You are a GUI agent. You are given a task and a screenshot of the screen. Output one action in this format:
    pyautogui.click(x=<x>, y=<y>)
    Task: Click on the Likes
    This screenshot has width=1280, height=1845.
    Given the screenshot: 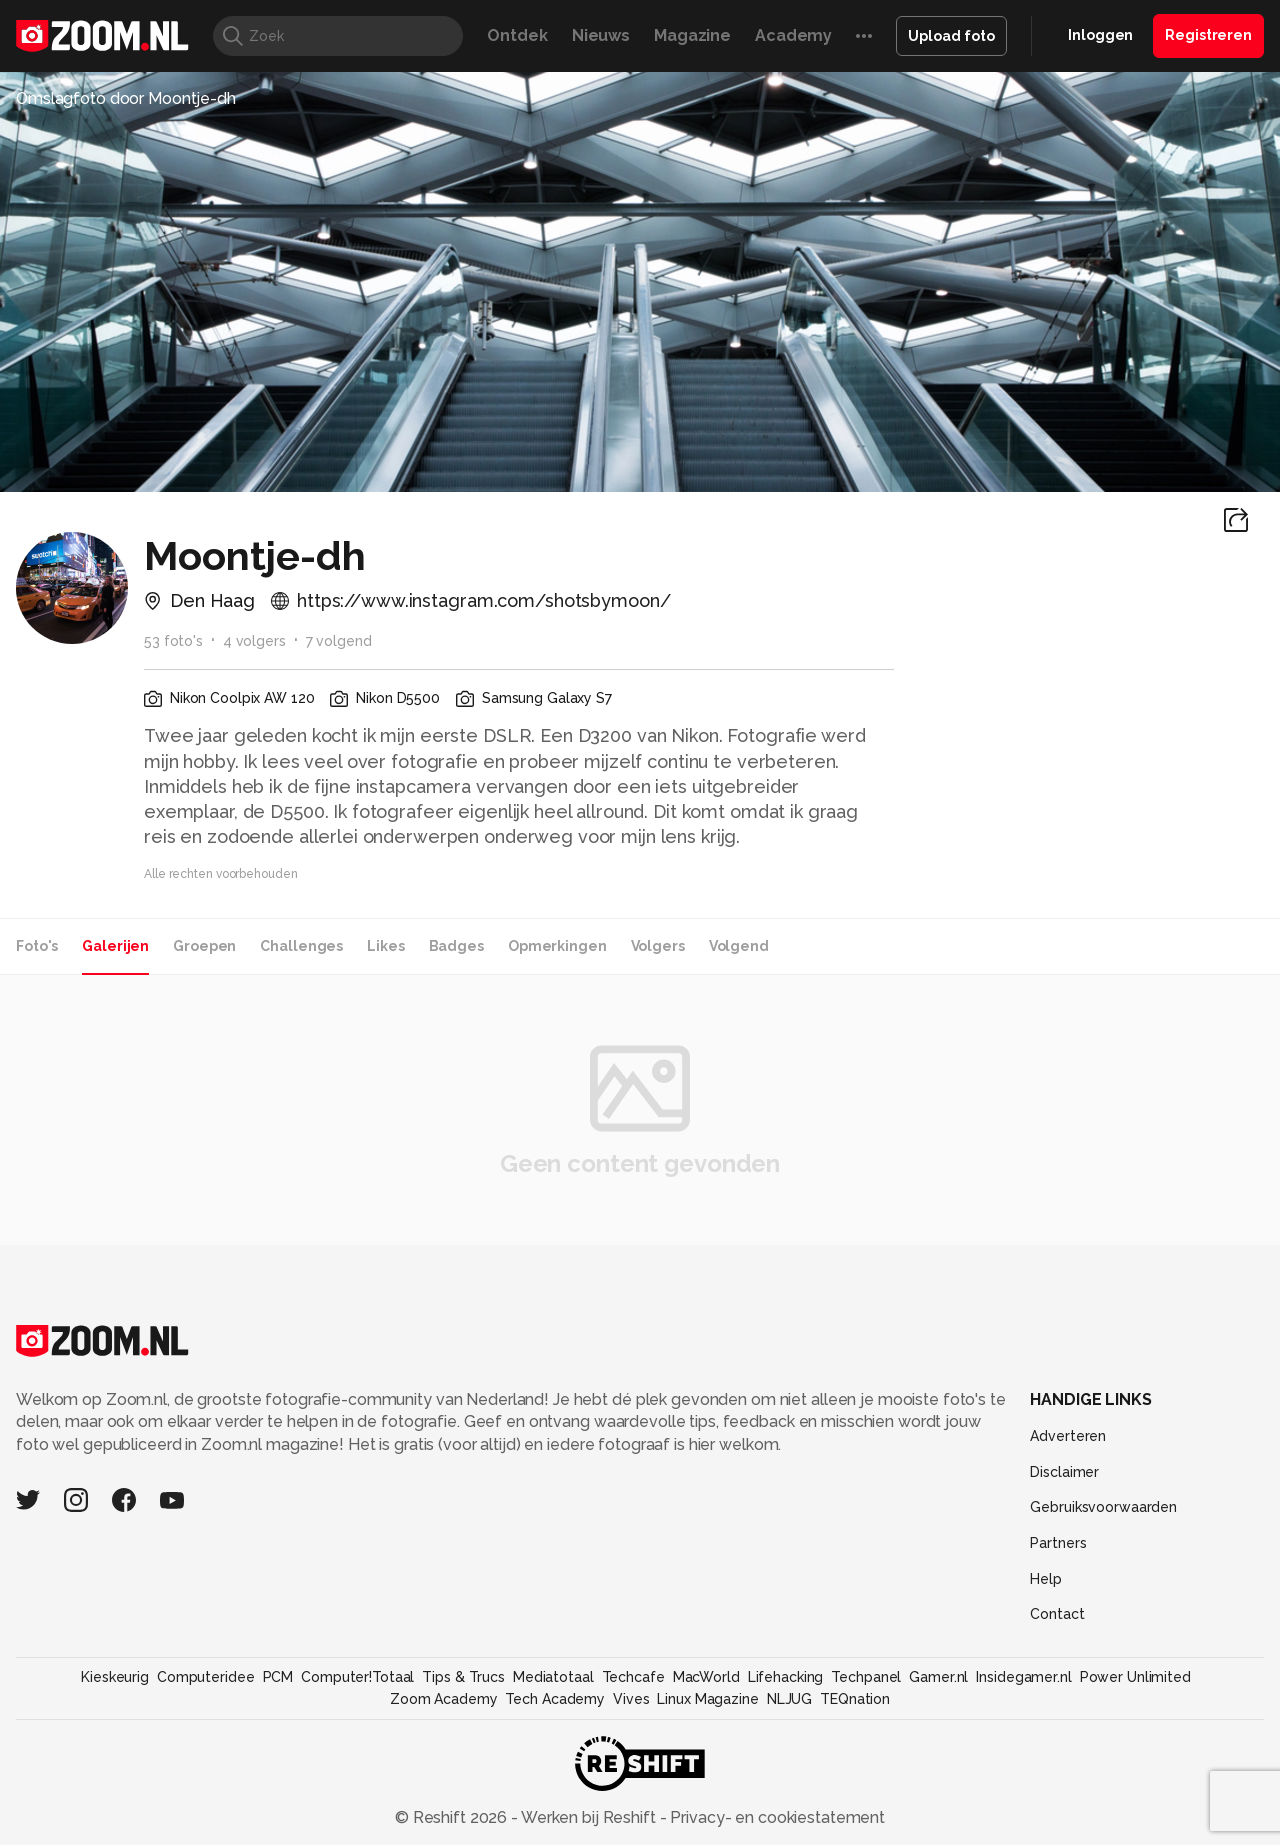 What is the action you would take?
    pyautogui.click(x=385, y=946)
    